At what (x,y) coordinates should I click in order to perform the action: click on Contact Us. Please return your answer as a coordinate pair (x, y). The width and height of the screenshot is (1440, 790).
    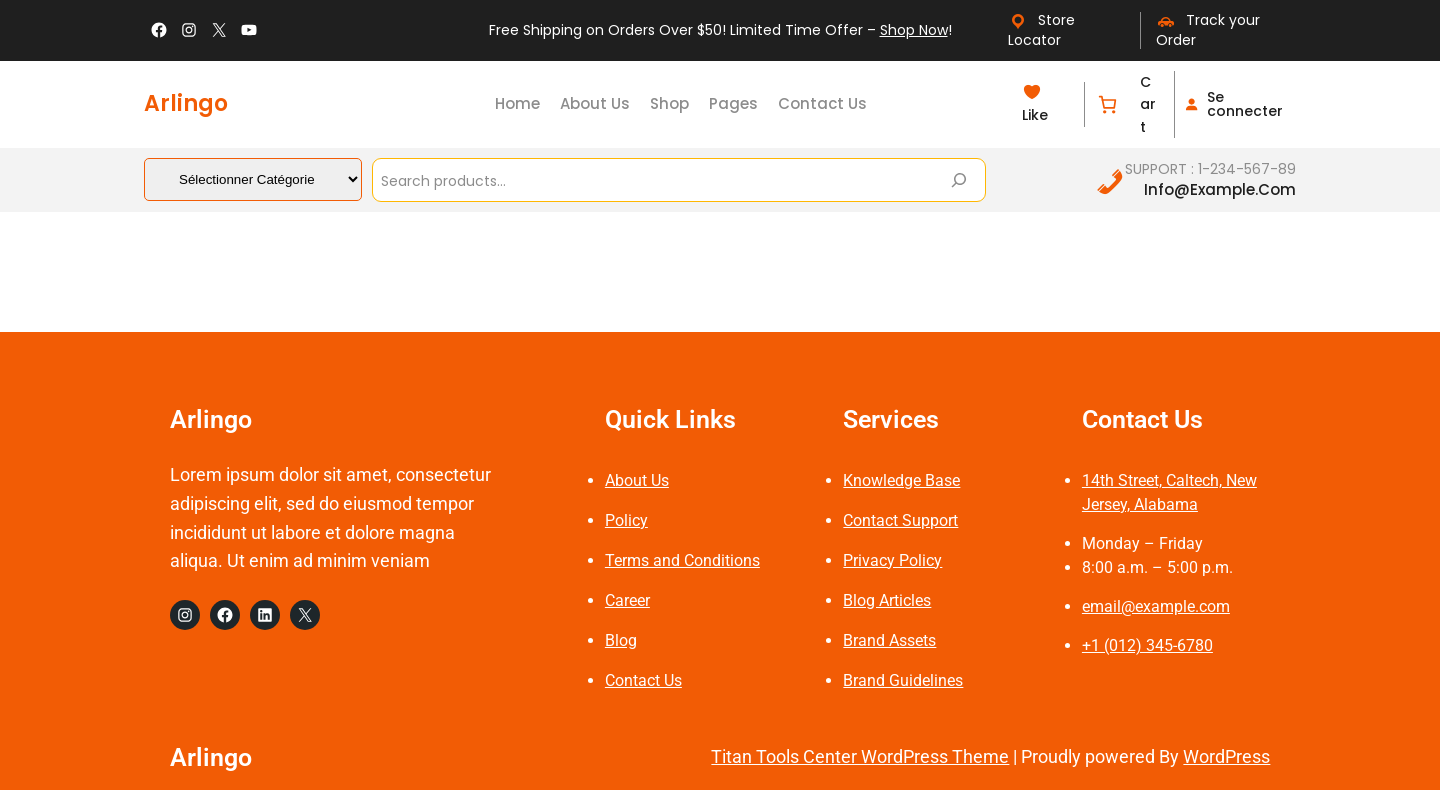
    Looking at the image, I should click on (643, 680).